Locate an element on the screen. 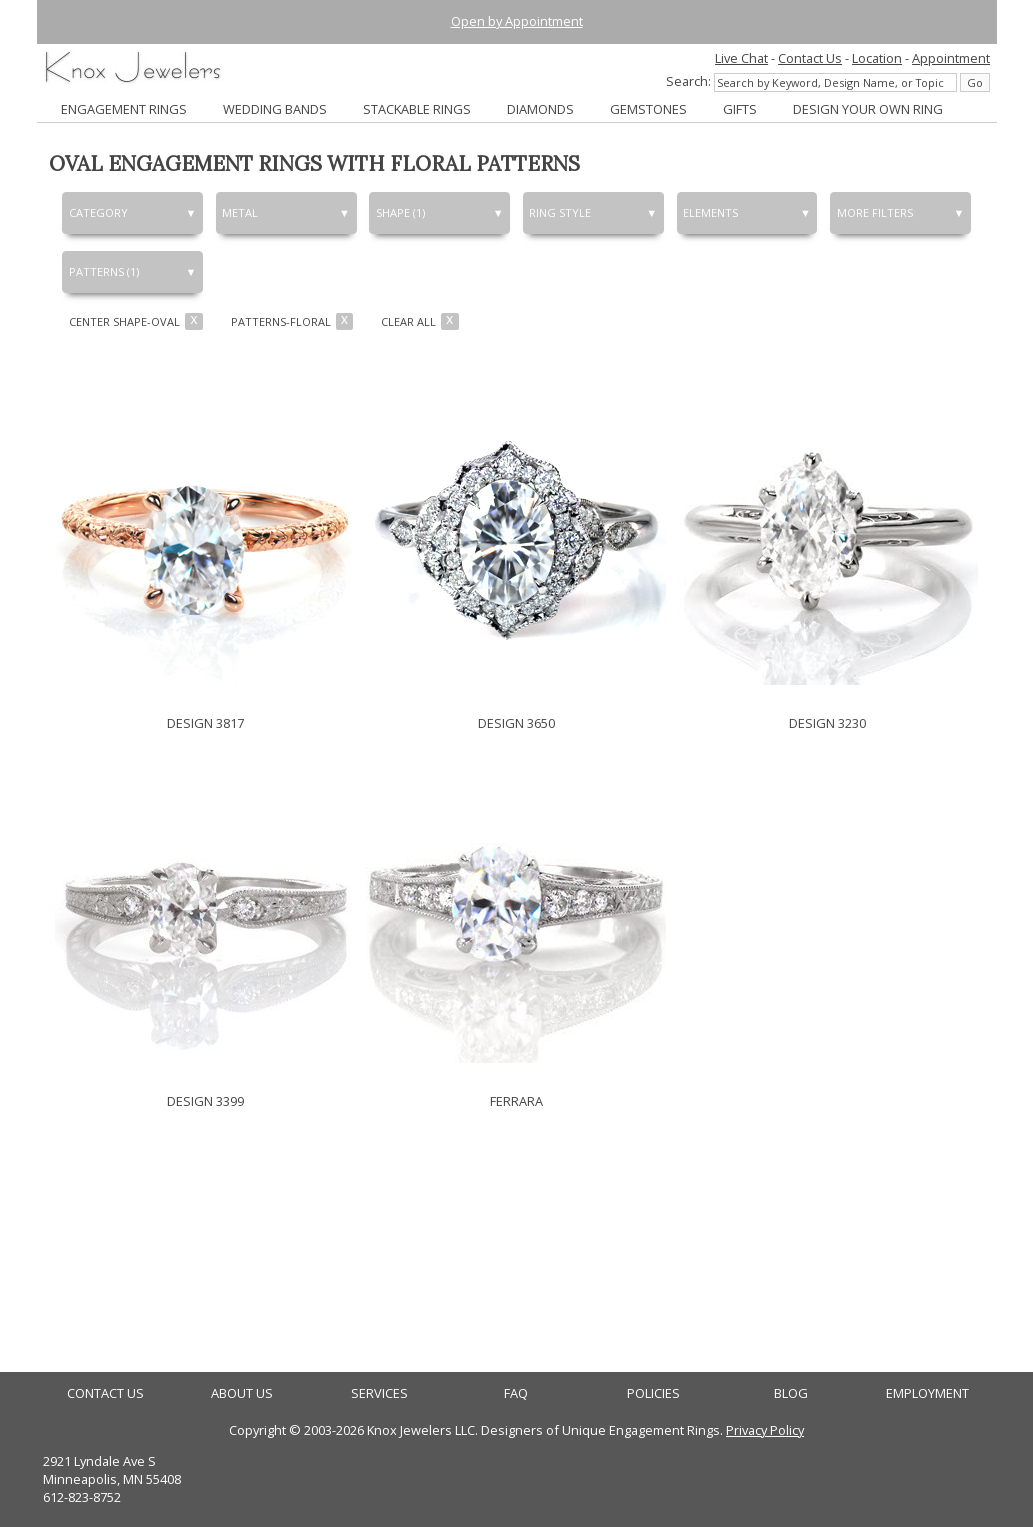 The image size is (1033, 1527). FERRARA is located at coordinates (516, 1101).